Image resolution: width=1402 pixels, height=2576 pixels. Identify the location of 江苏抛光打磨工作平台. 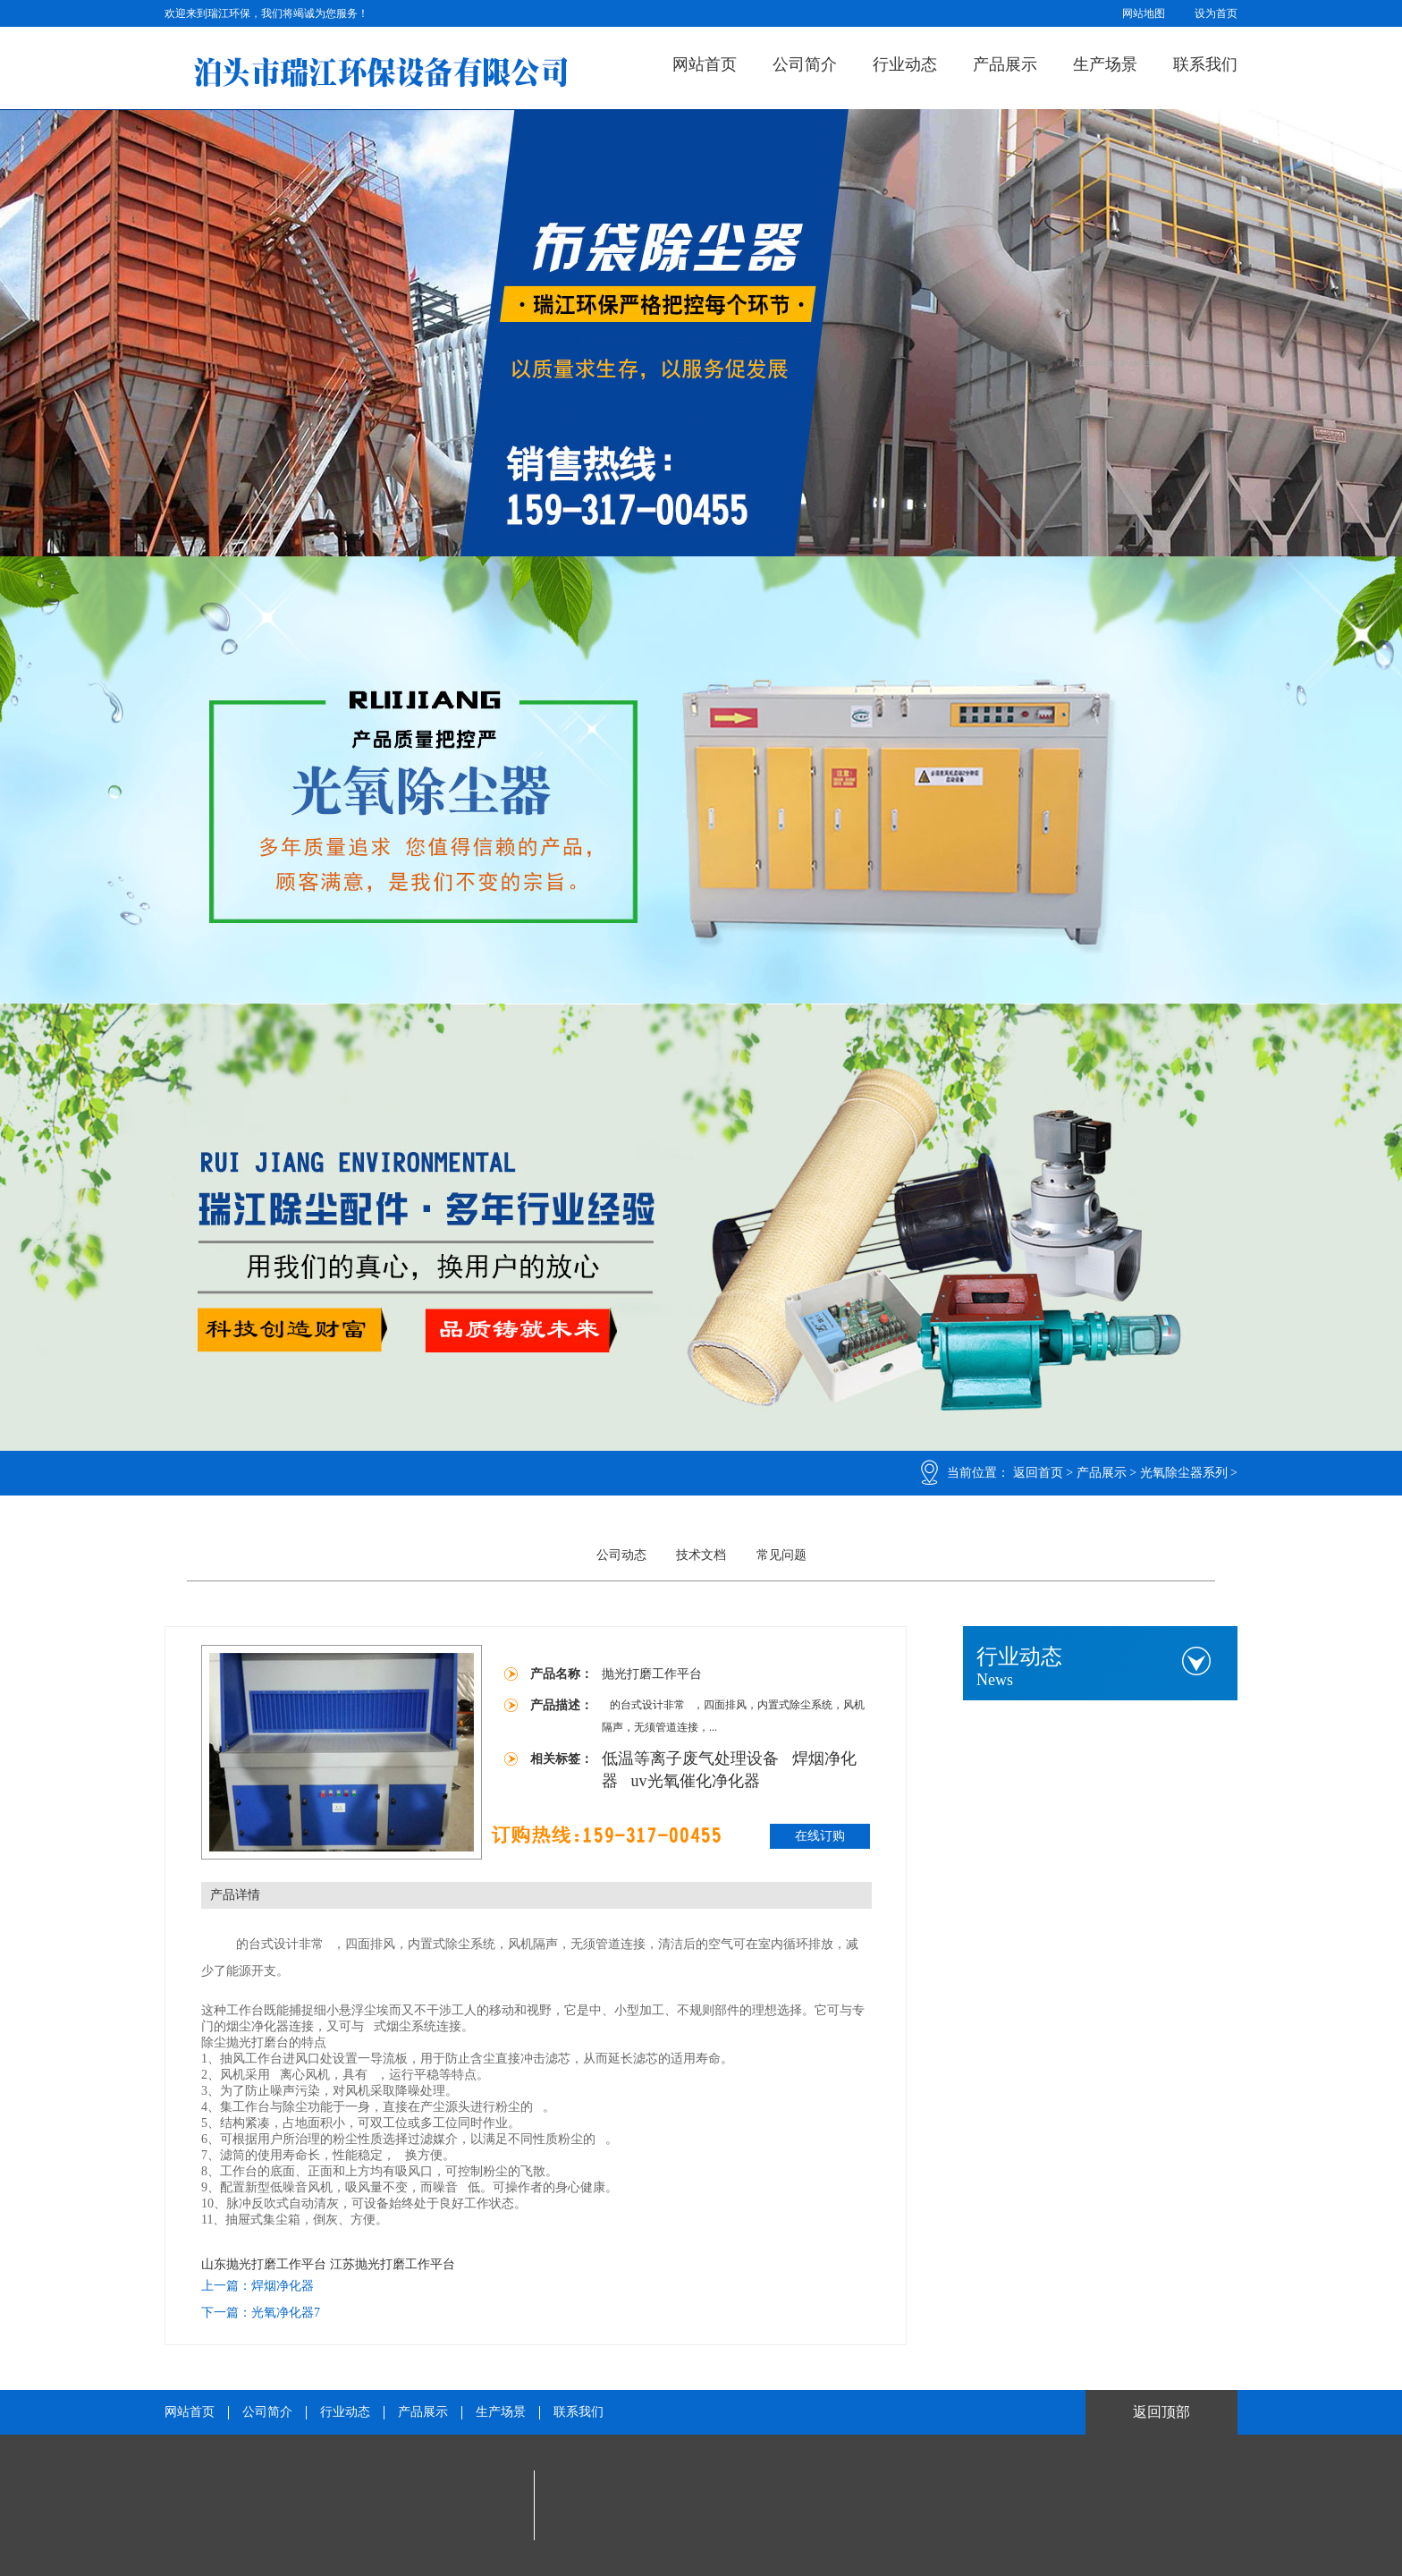
(392, 2264).